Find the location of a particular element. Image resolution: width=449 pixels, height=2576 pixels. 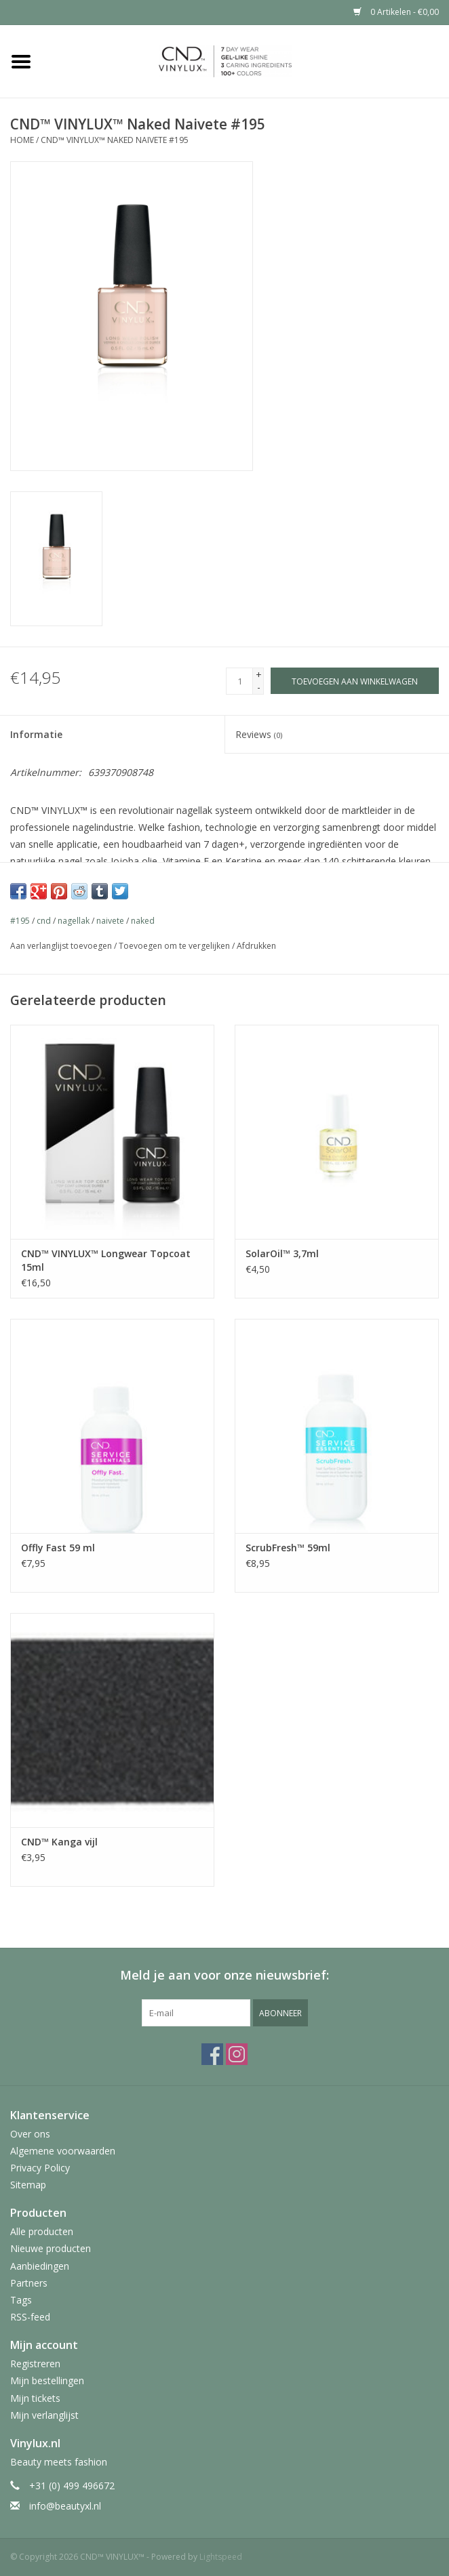

ScrubFresh™ 59ml is located at coordinates (288, 1547).